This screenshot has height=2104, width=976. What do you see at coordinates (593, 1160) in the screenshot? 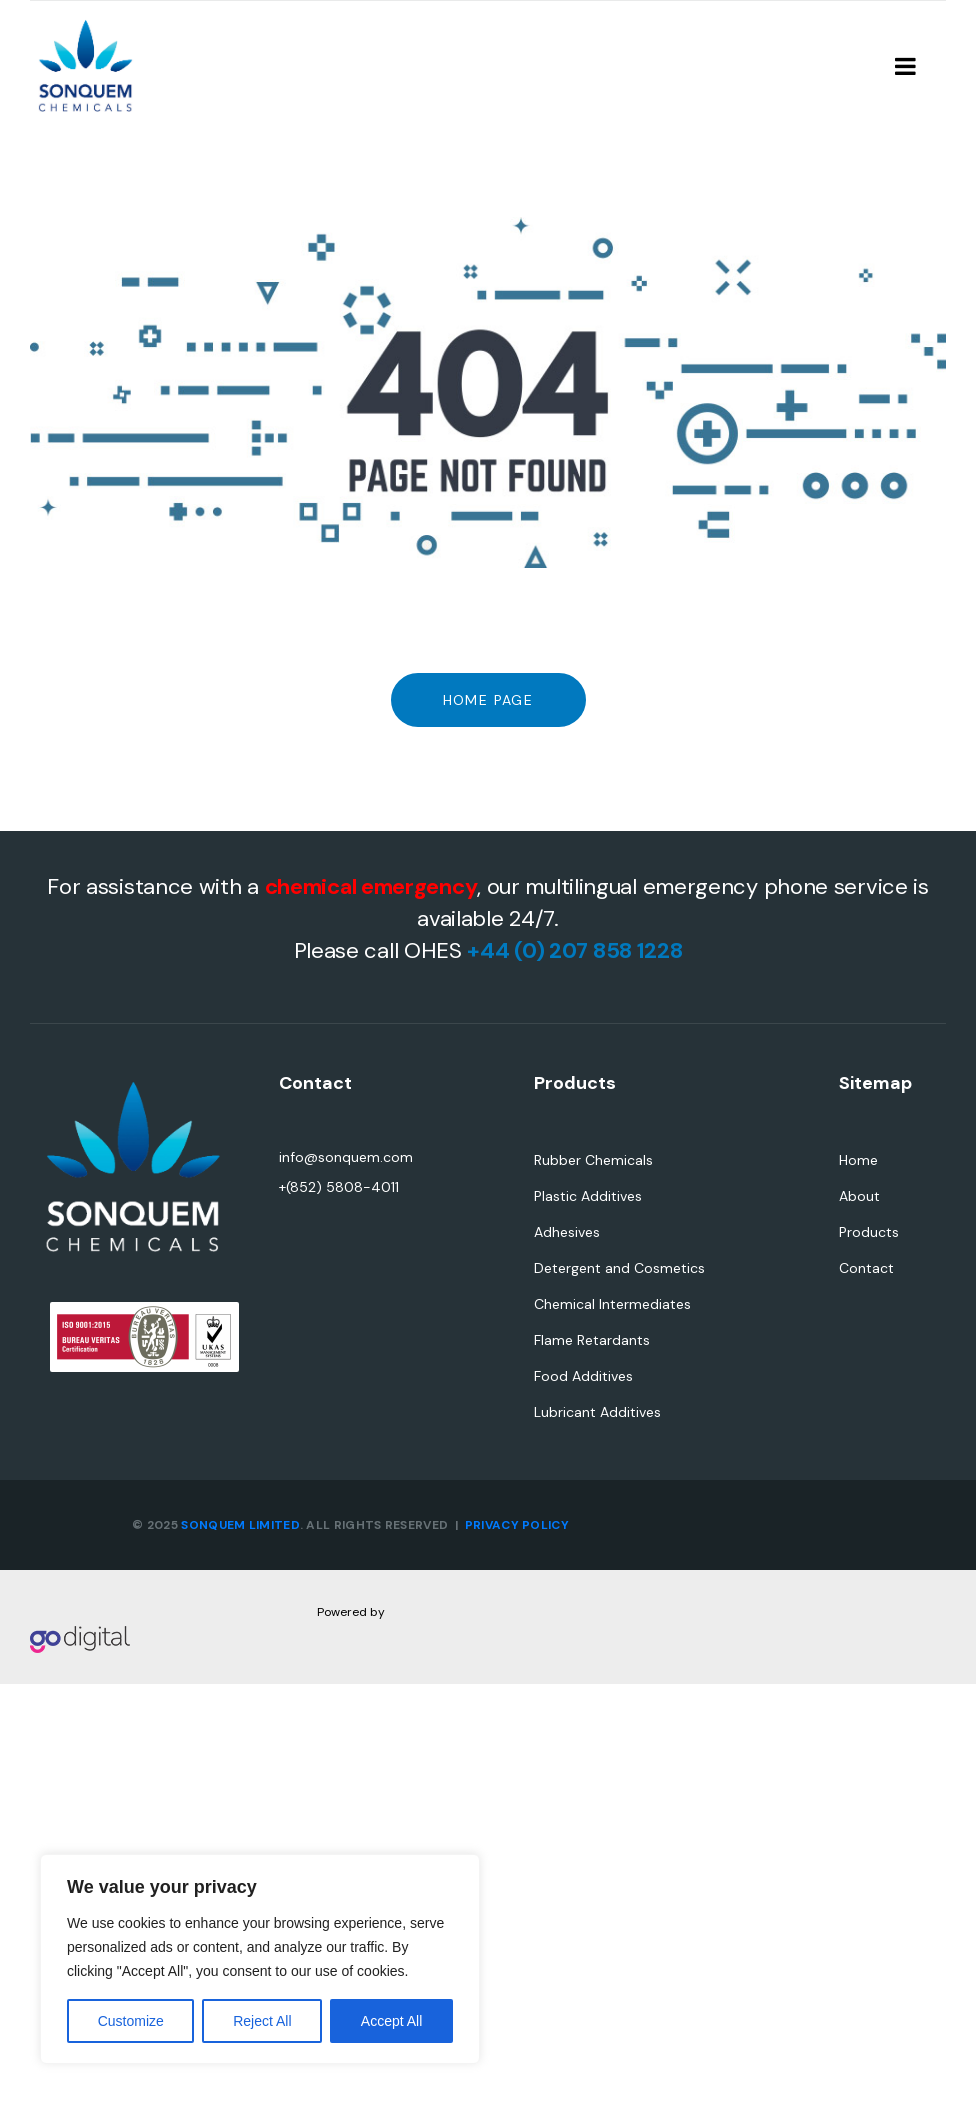
I see `Rubber Chemicals` at bounding box center [593, 1160].